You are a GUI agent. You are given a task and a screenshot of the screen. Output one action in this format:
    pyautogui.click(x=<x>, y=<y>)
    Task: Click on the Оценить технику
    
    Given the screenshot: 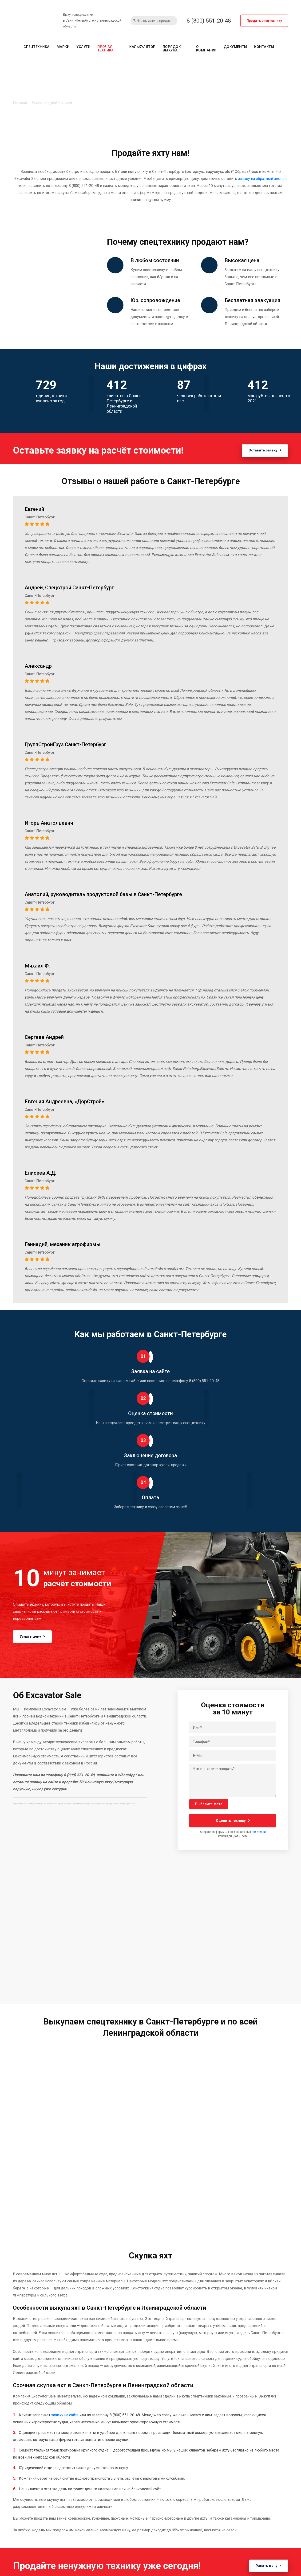 What is the action you would take?
    pyautogui.click(x=233, y=1816)
    